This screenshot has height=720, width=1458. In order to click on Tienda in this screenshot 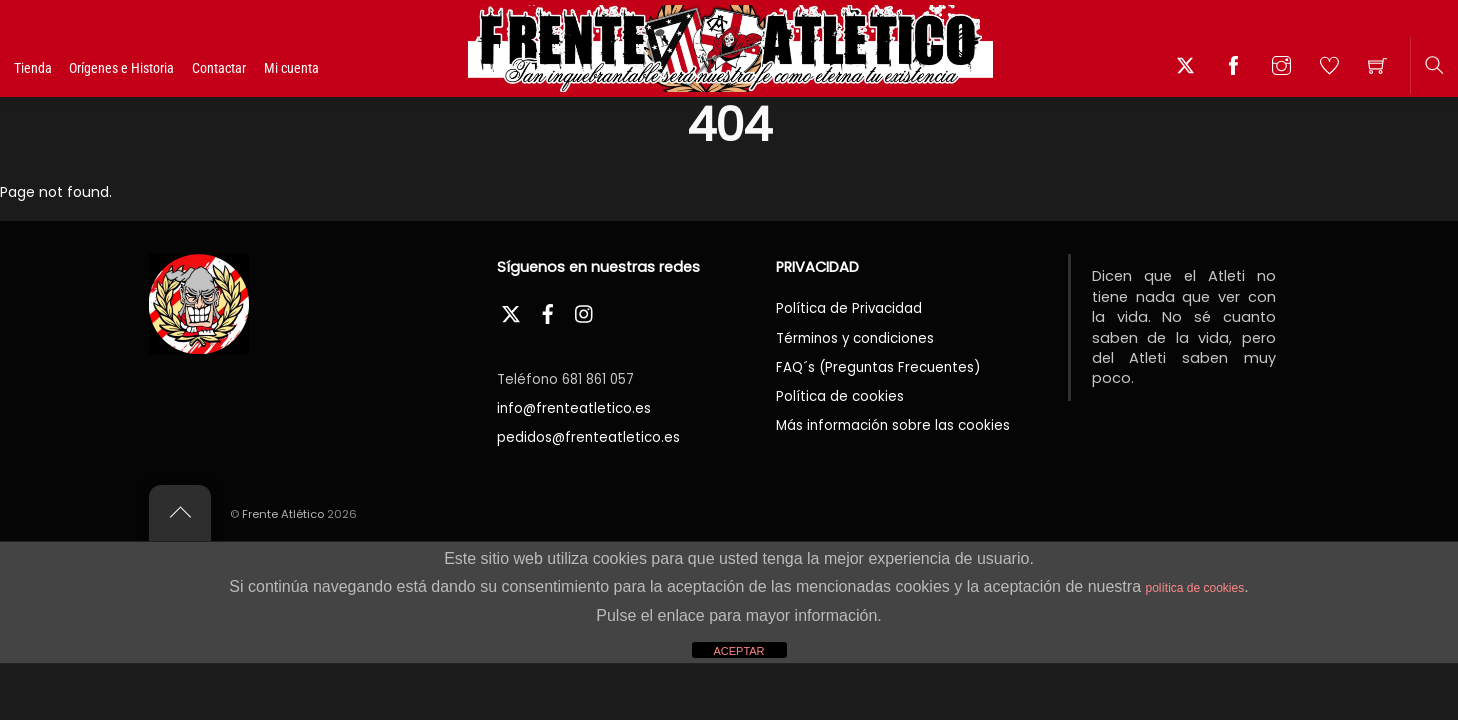, I will do `click(52, 69)`.